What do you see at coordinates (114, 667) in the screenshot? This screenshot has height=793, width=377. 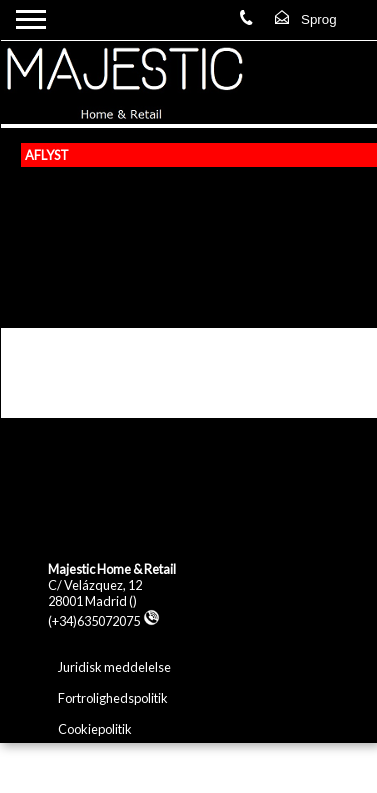 I see `Juridisk meddelelse` at bounding box center [114, 667].